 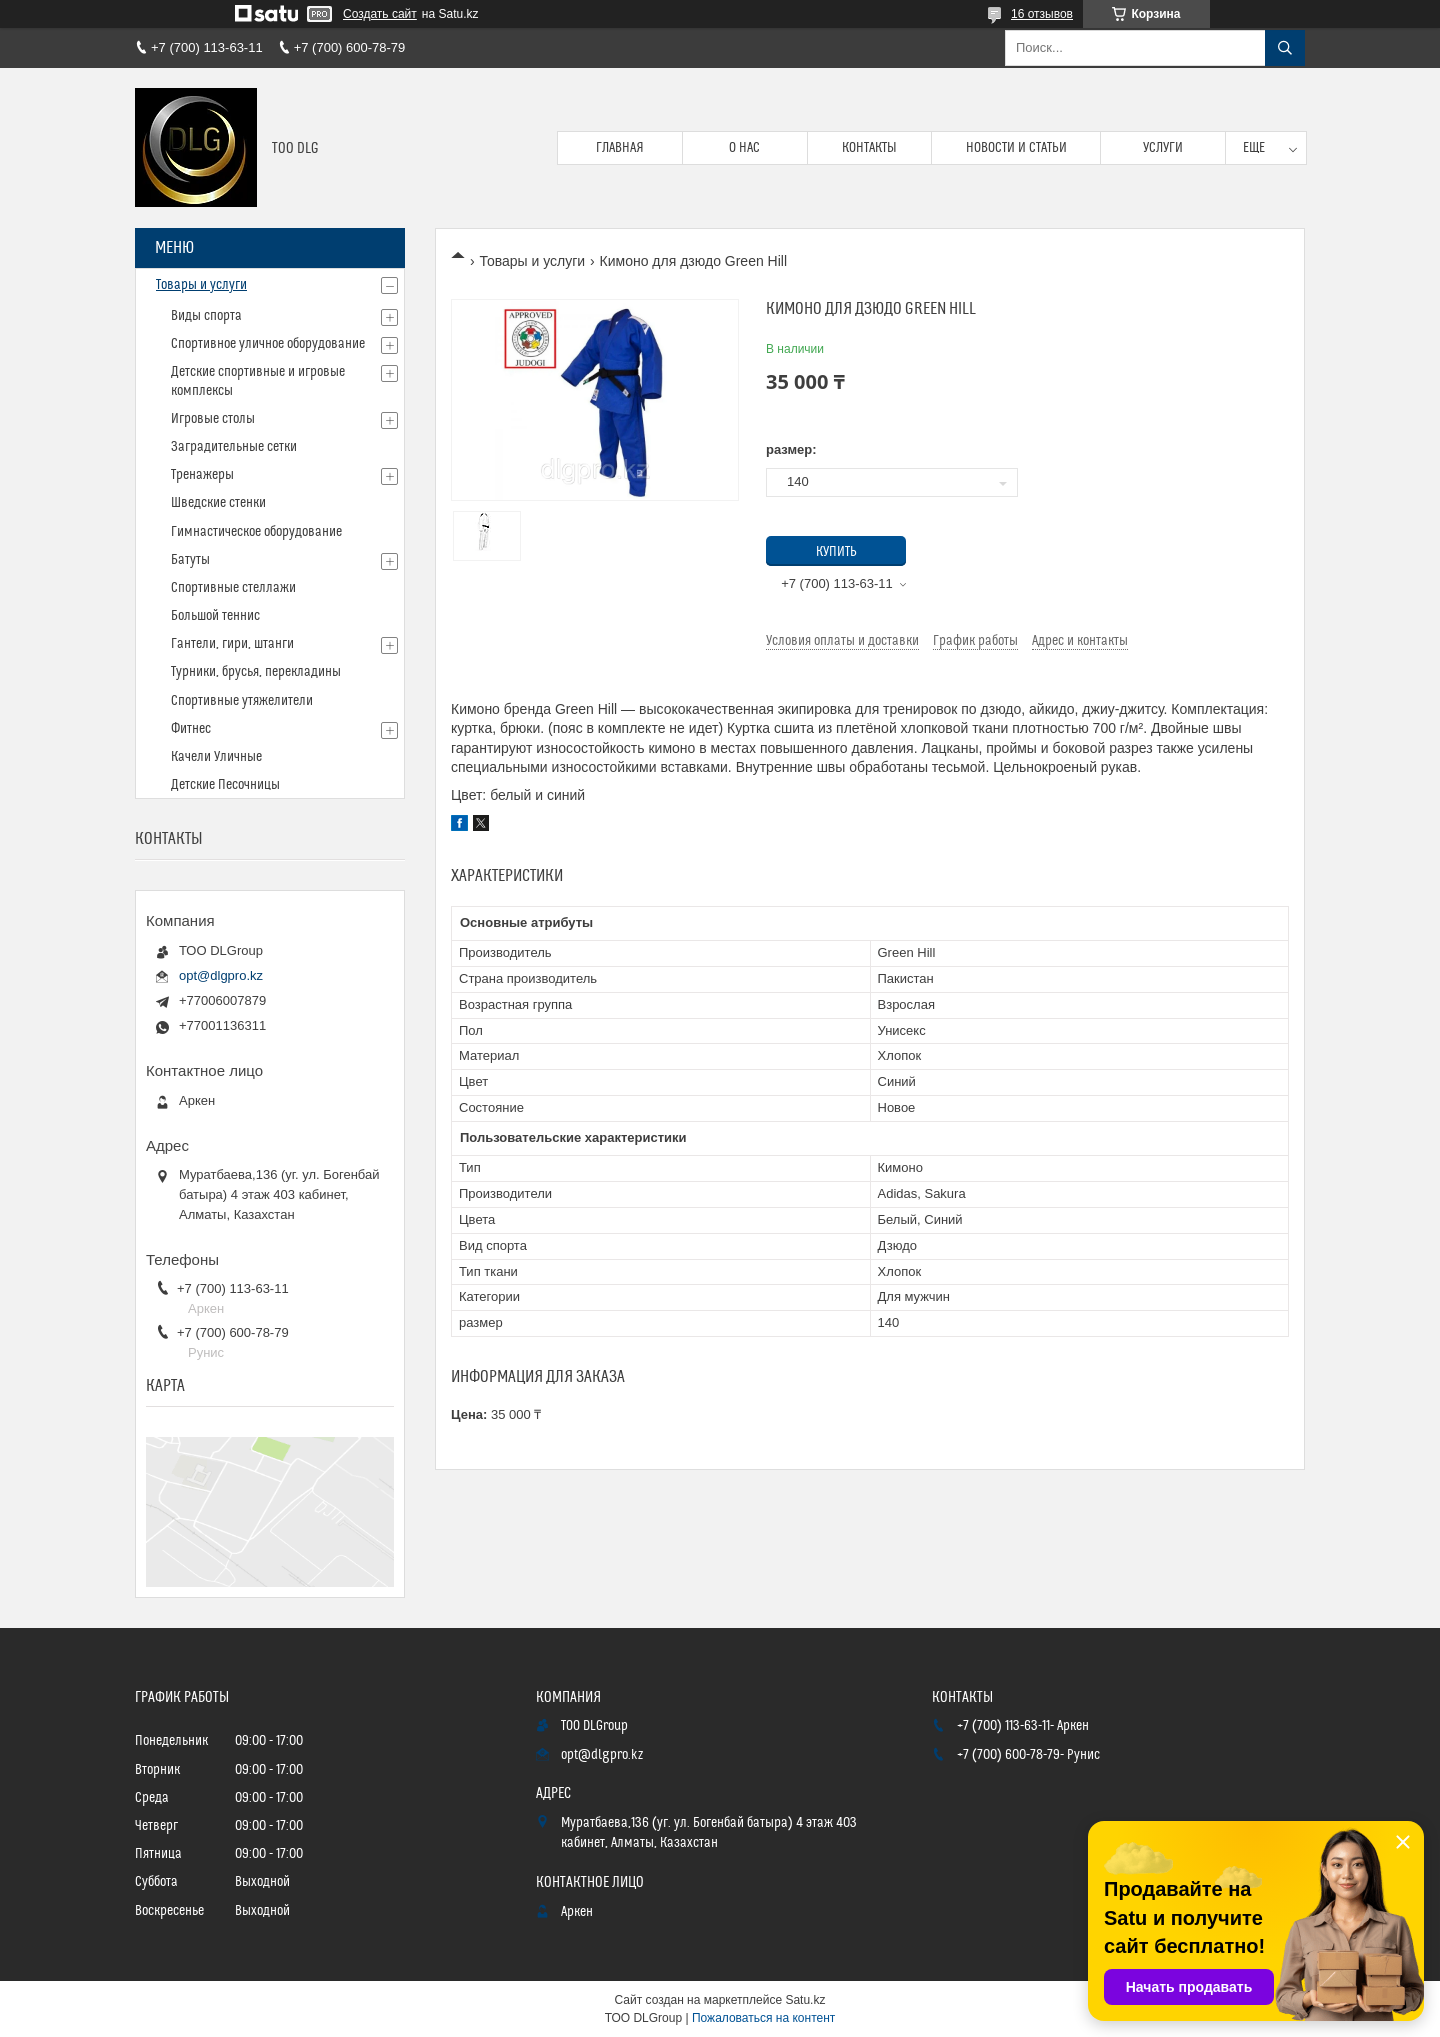 What do you see at coordinates (805, 2000) in the screenshot?
I see `Satu.kz` at bounding box center [805, 2000].